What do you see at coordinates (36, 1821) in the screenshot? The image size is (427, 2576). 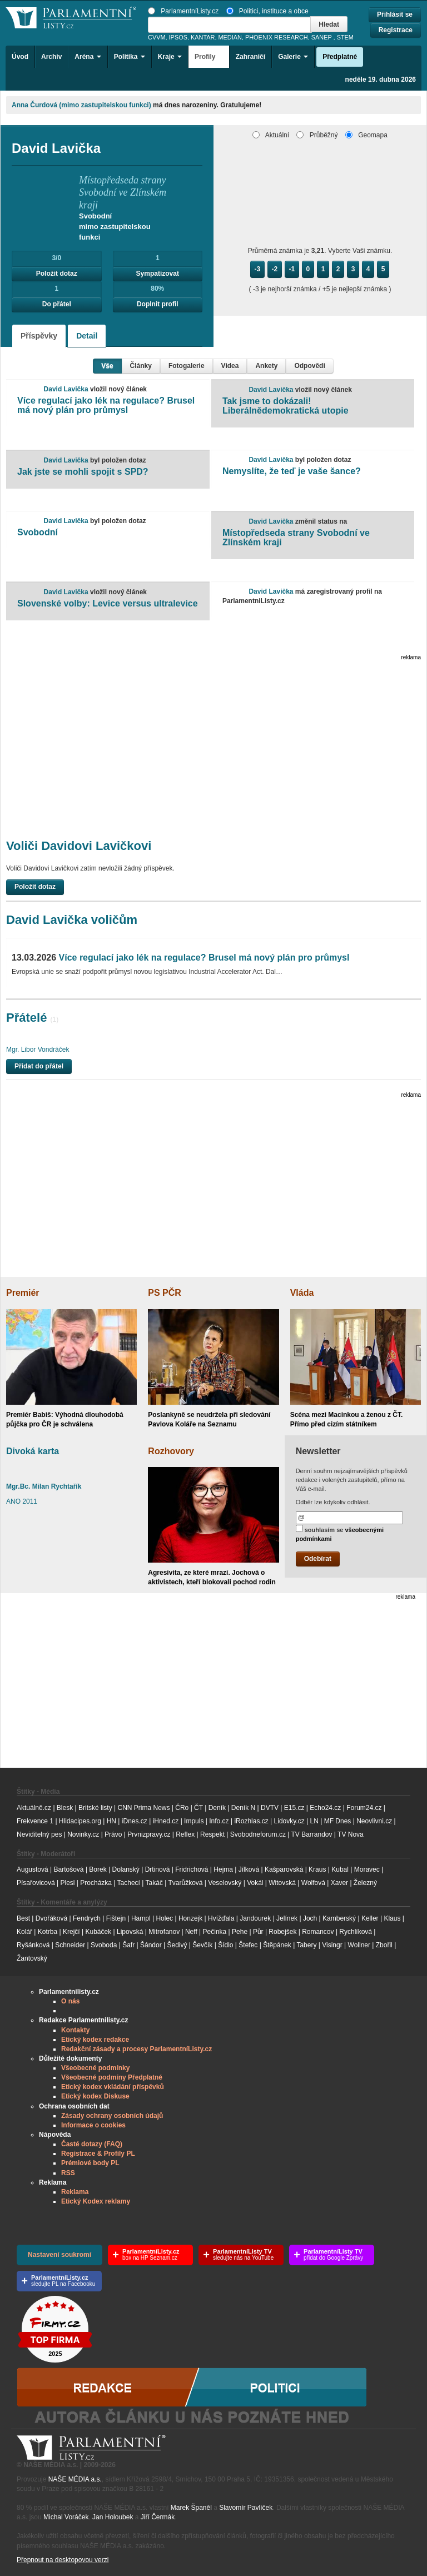 I see `Frekvence 1` at bounding box center [36, 1821].